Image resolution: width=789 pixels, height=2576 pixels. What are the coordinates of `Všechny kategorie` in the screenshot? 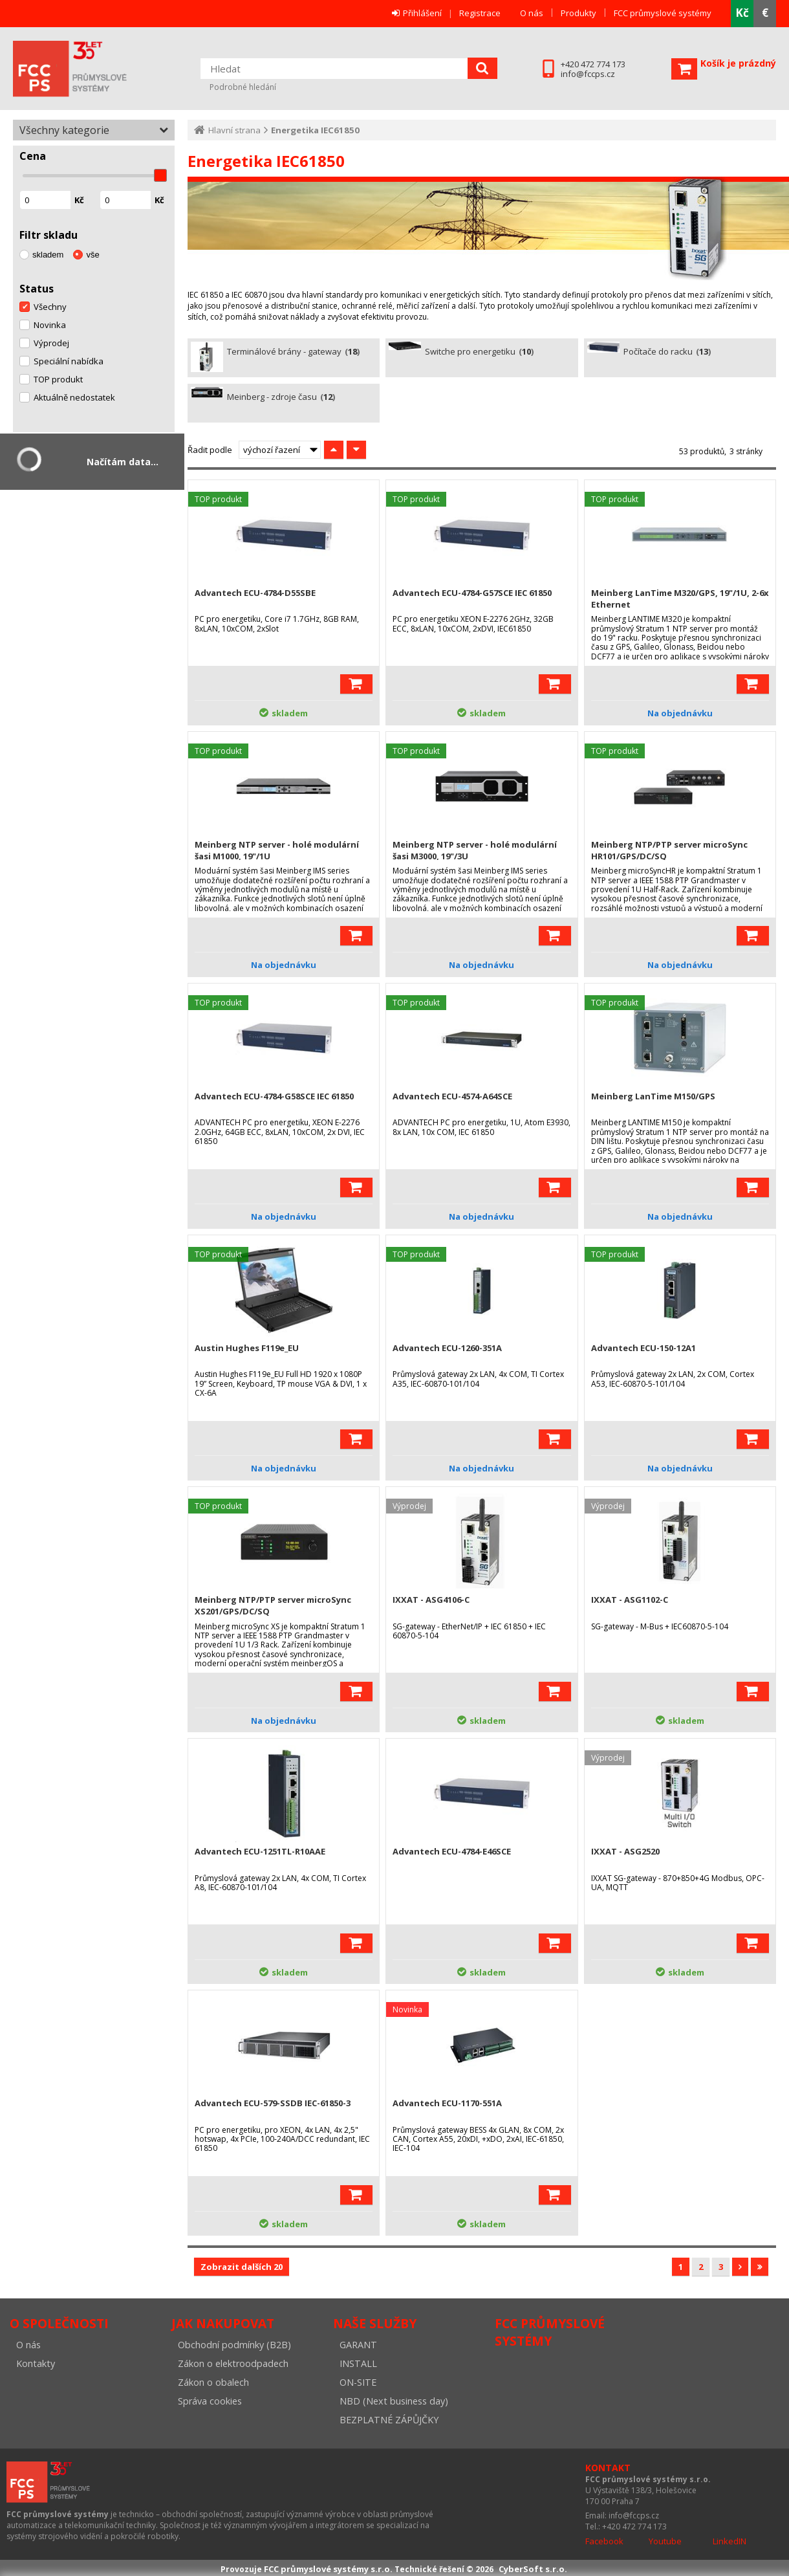 It's located at (64, 130).